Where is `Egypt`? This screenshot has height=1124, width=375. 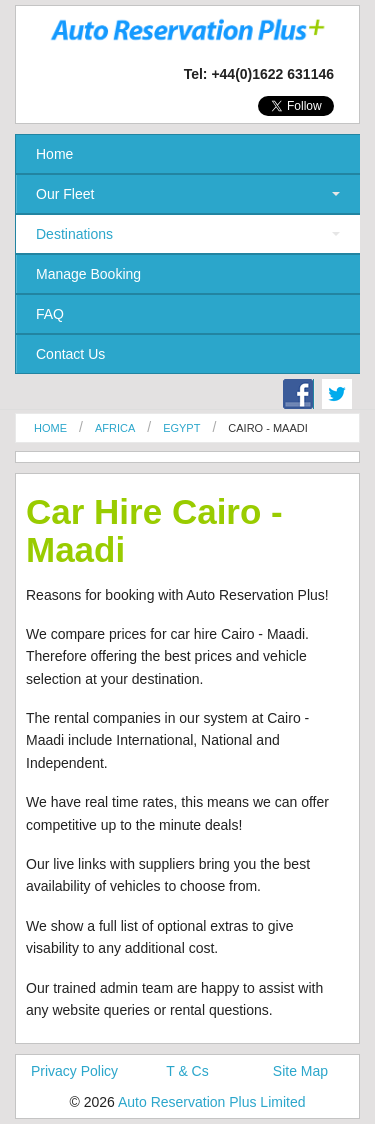
Egypt is located at coordinates (181, 428).